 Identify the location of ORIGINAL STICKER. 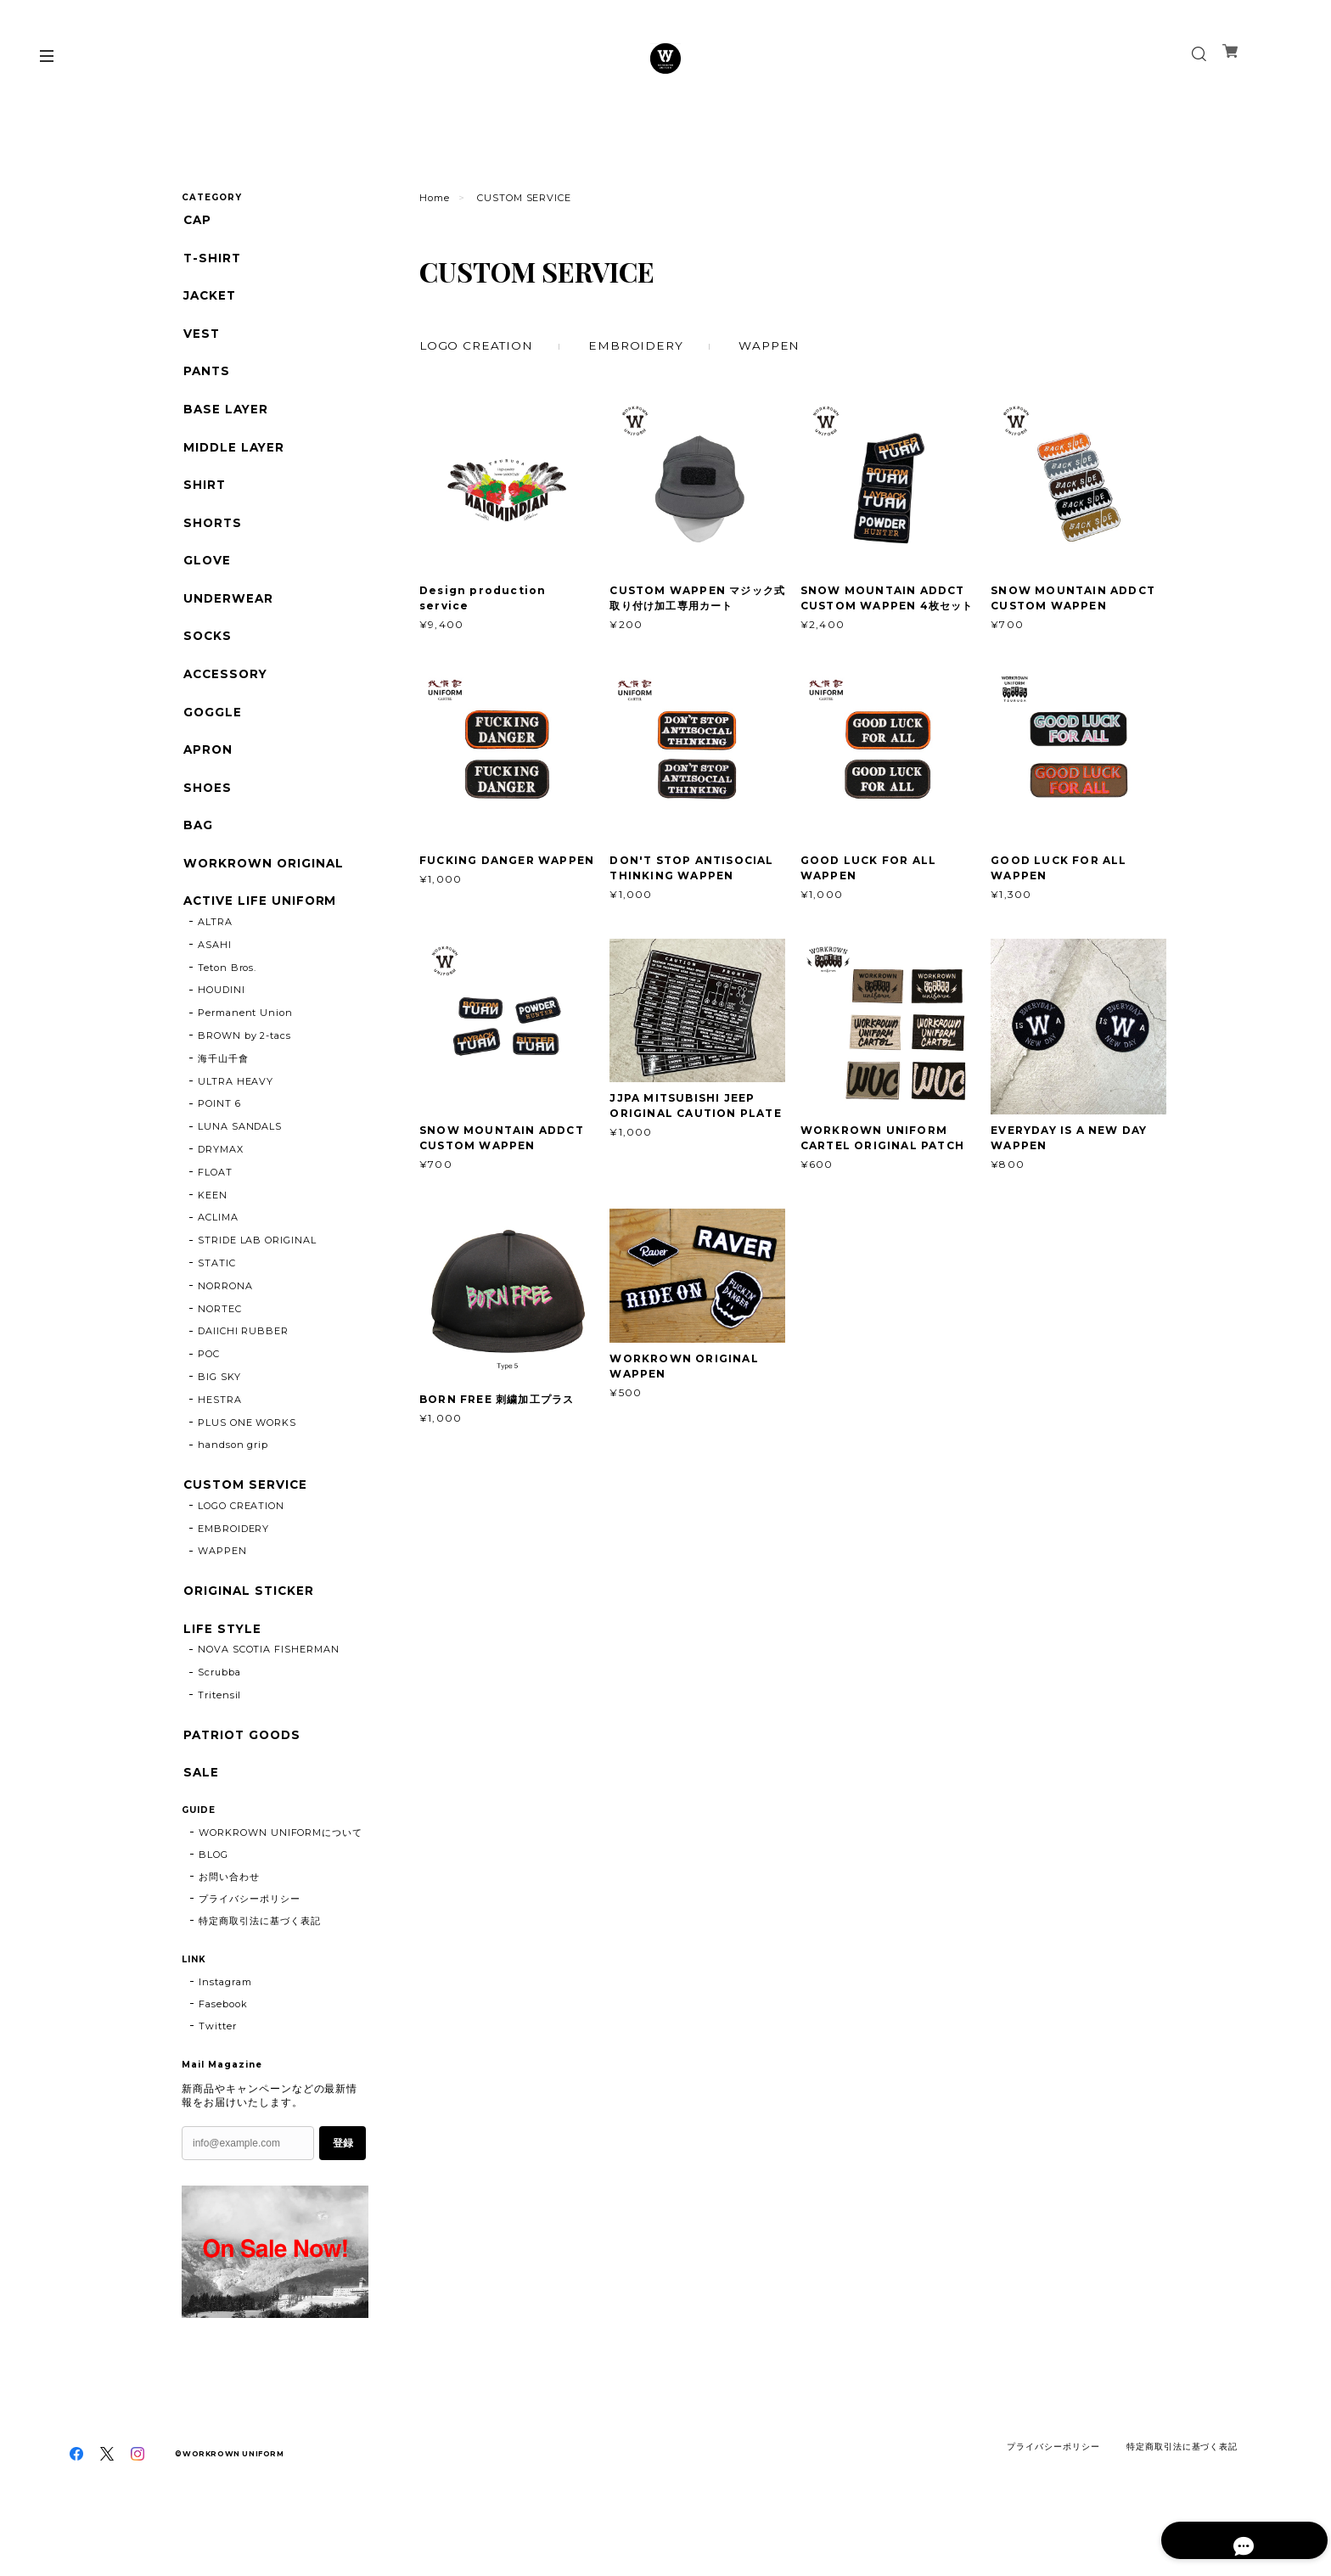
(248, 1629).